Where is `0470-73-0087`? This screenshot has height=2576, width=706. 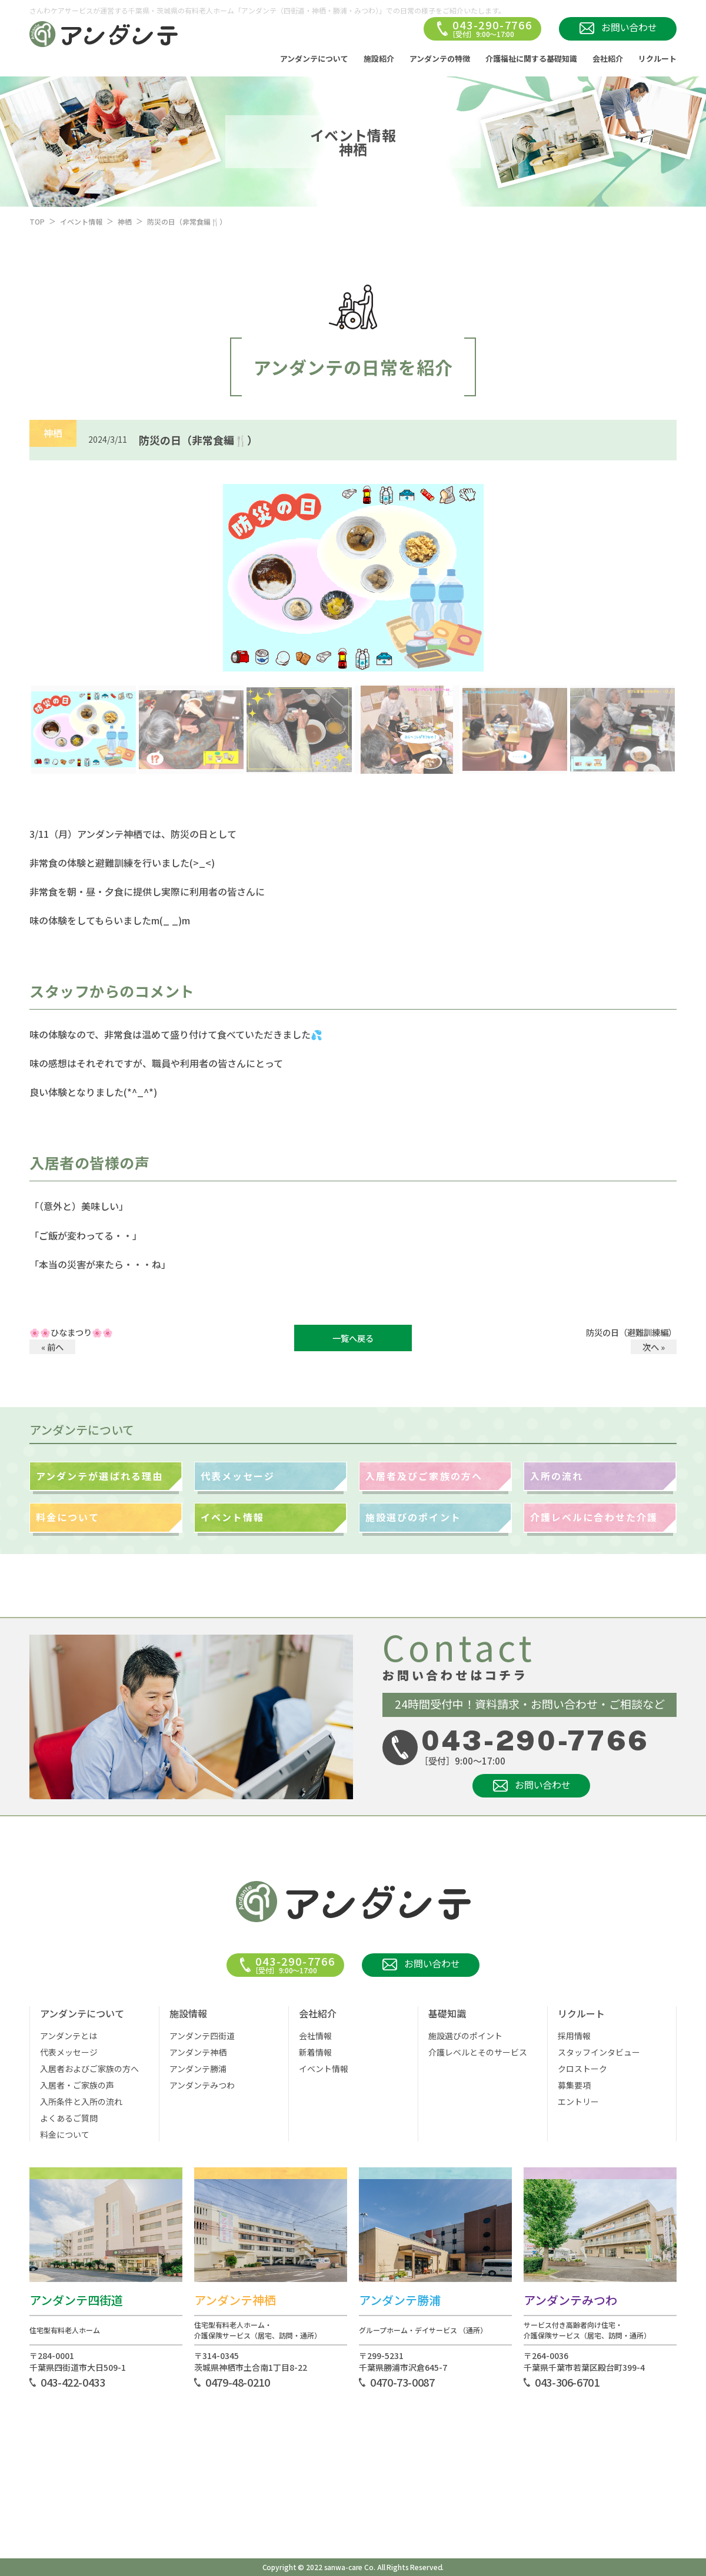 0470-73-0087 is located at coordinates (402, 2382).